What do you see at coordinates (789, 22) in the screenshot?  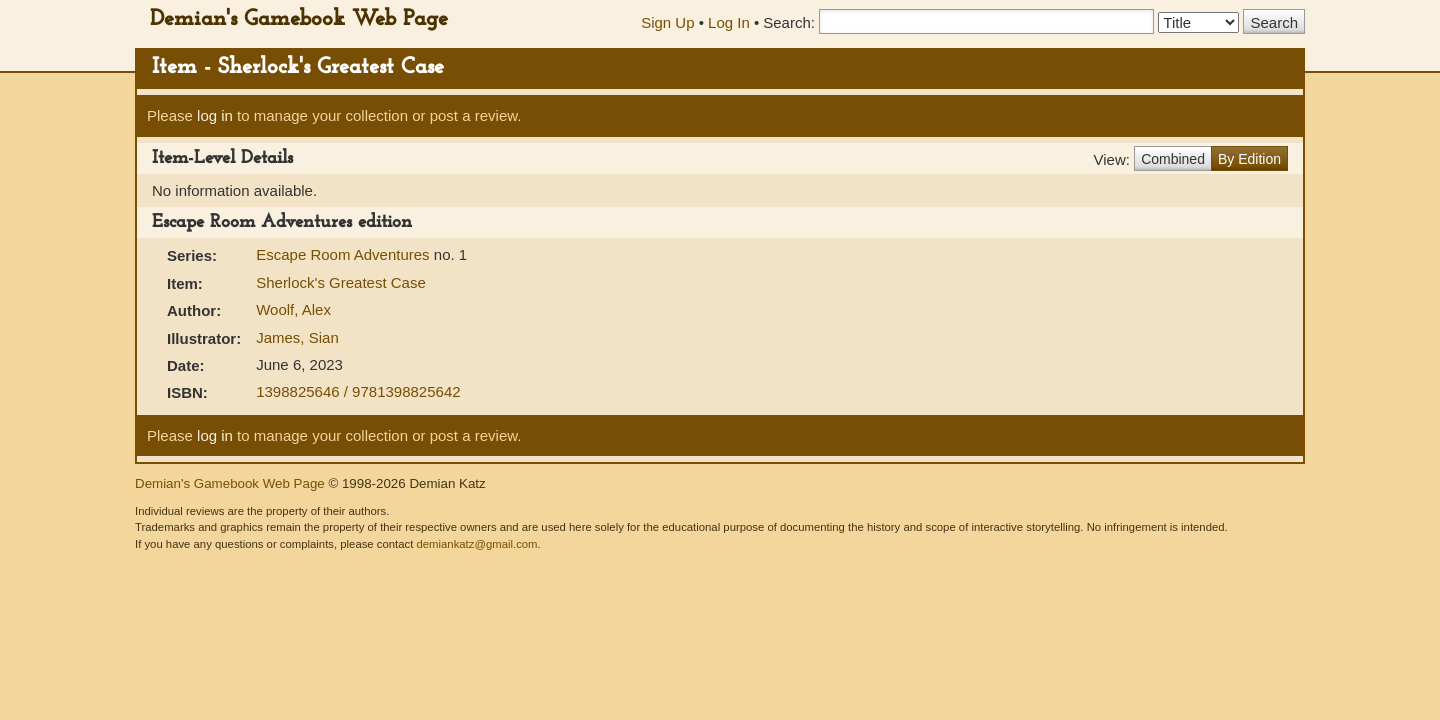 I see `Search:` at bounding box center [789, 22].